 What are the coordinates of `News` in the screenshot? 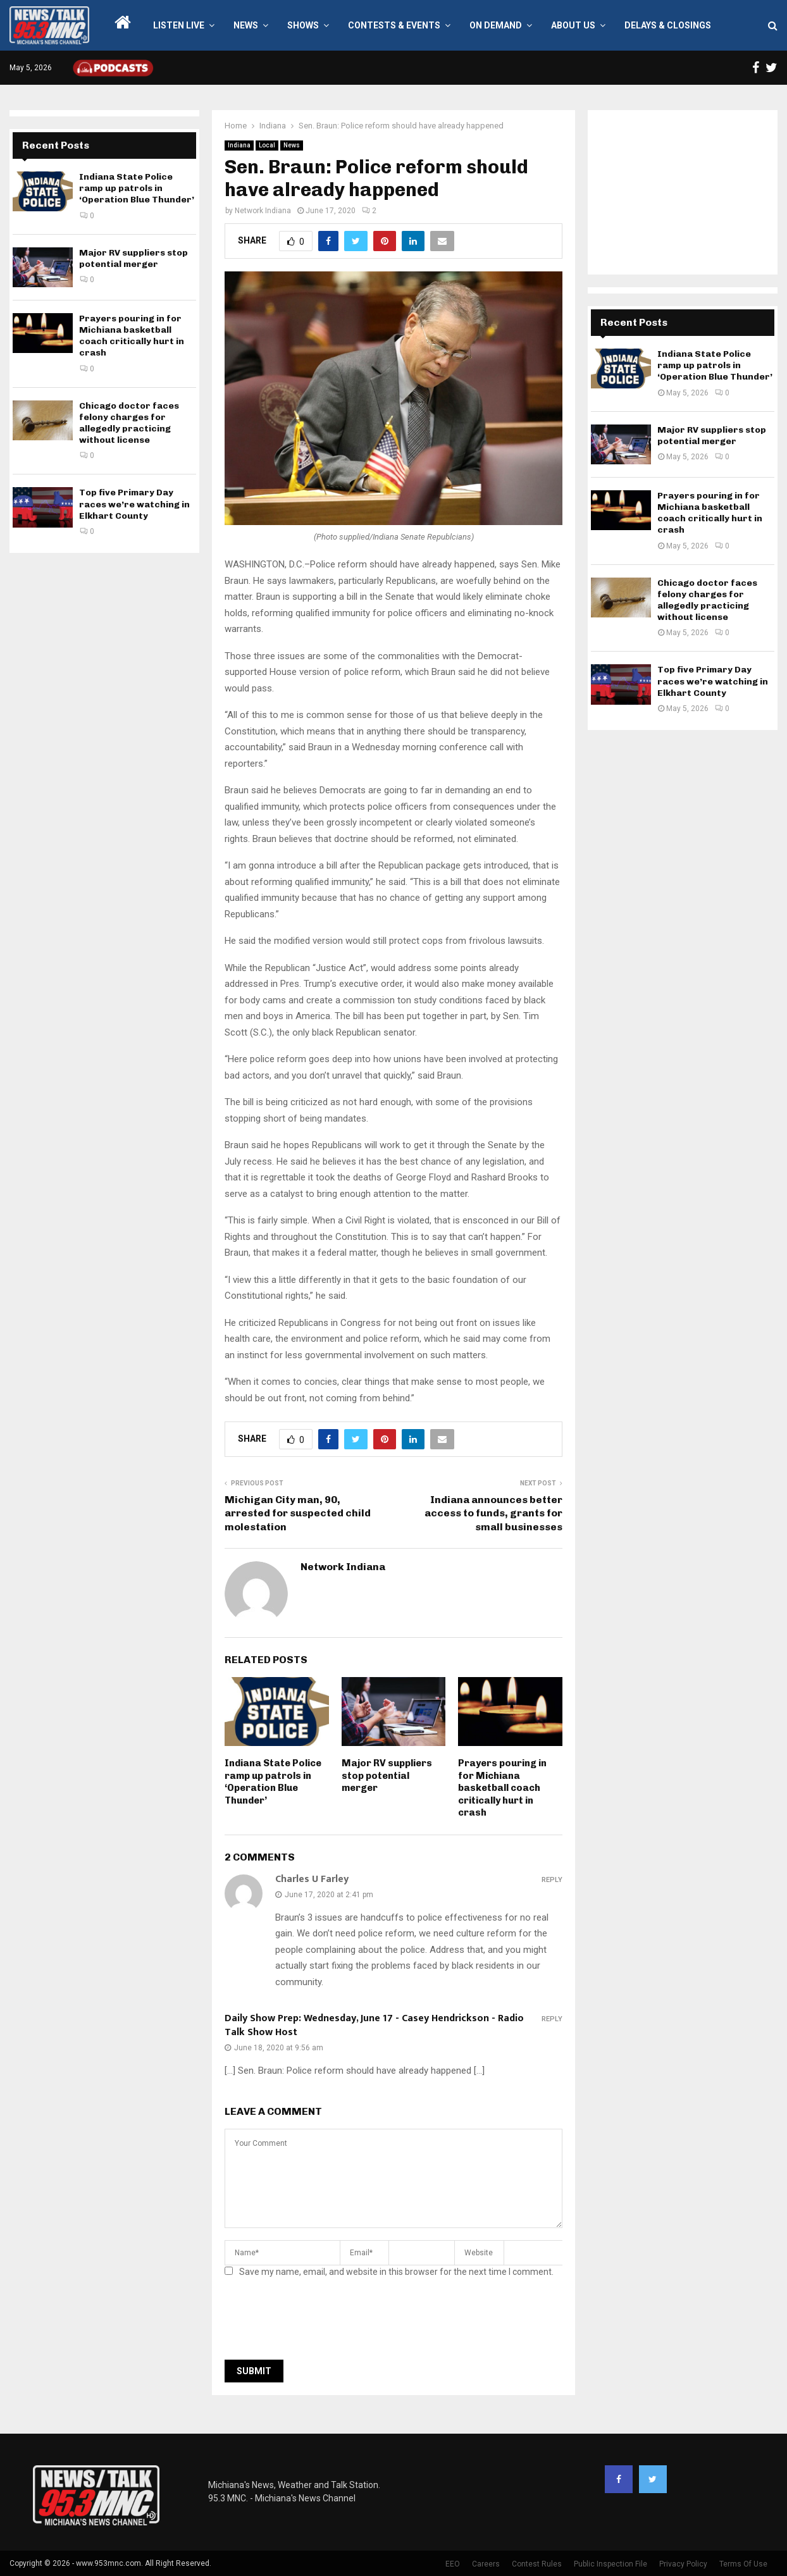 It's located at (245, 25).